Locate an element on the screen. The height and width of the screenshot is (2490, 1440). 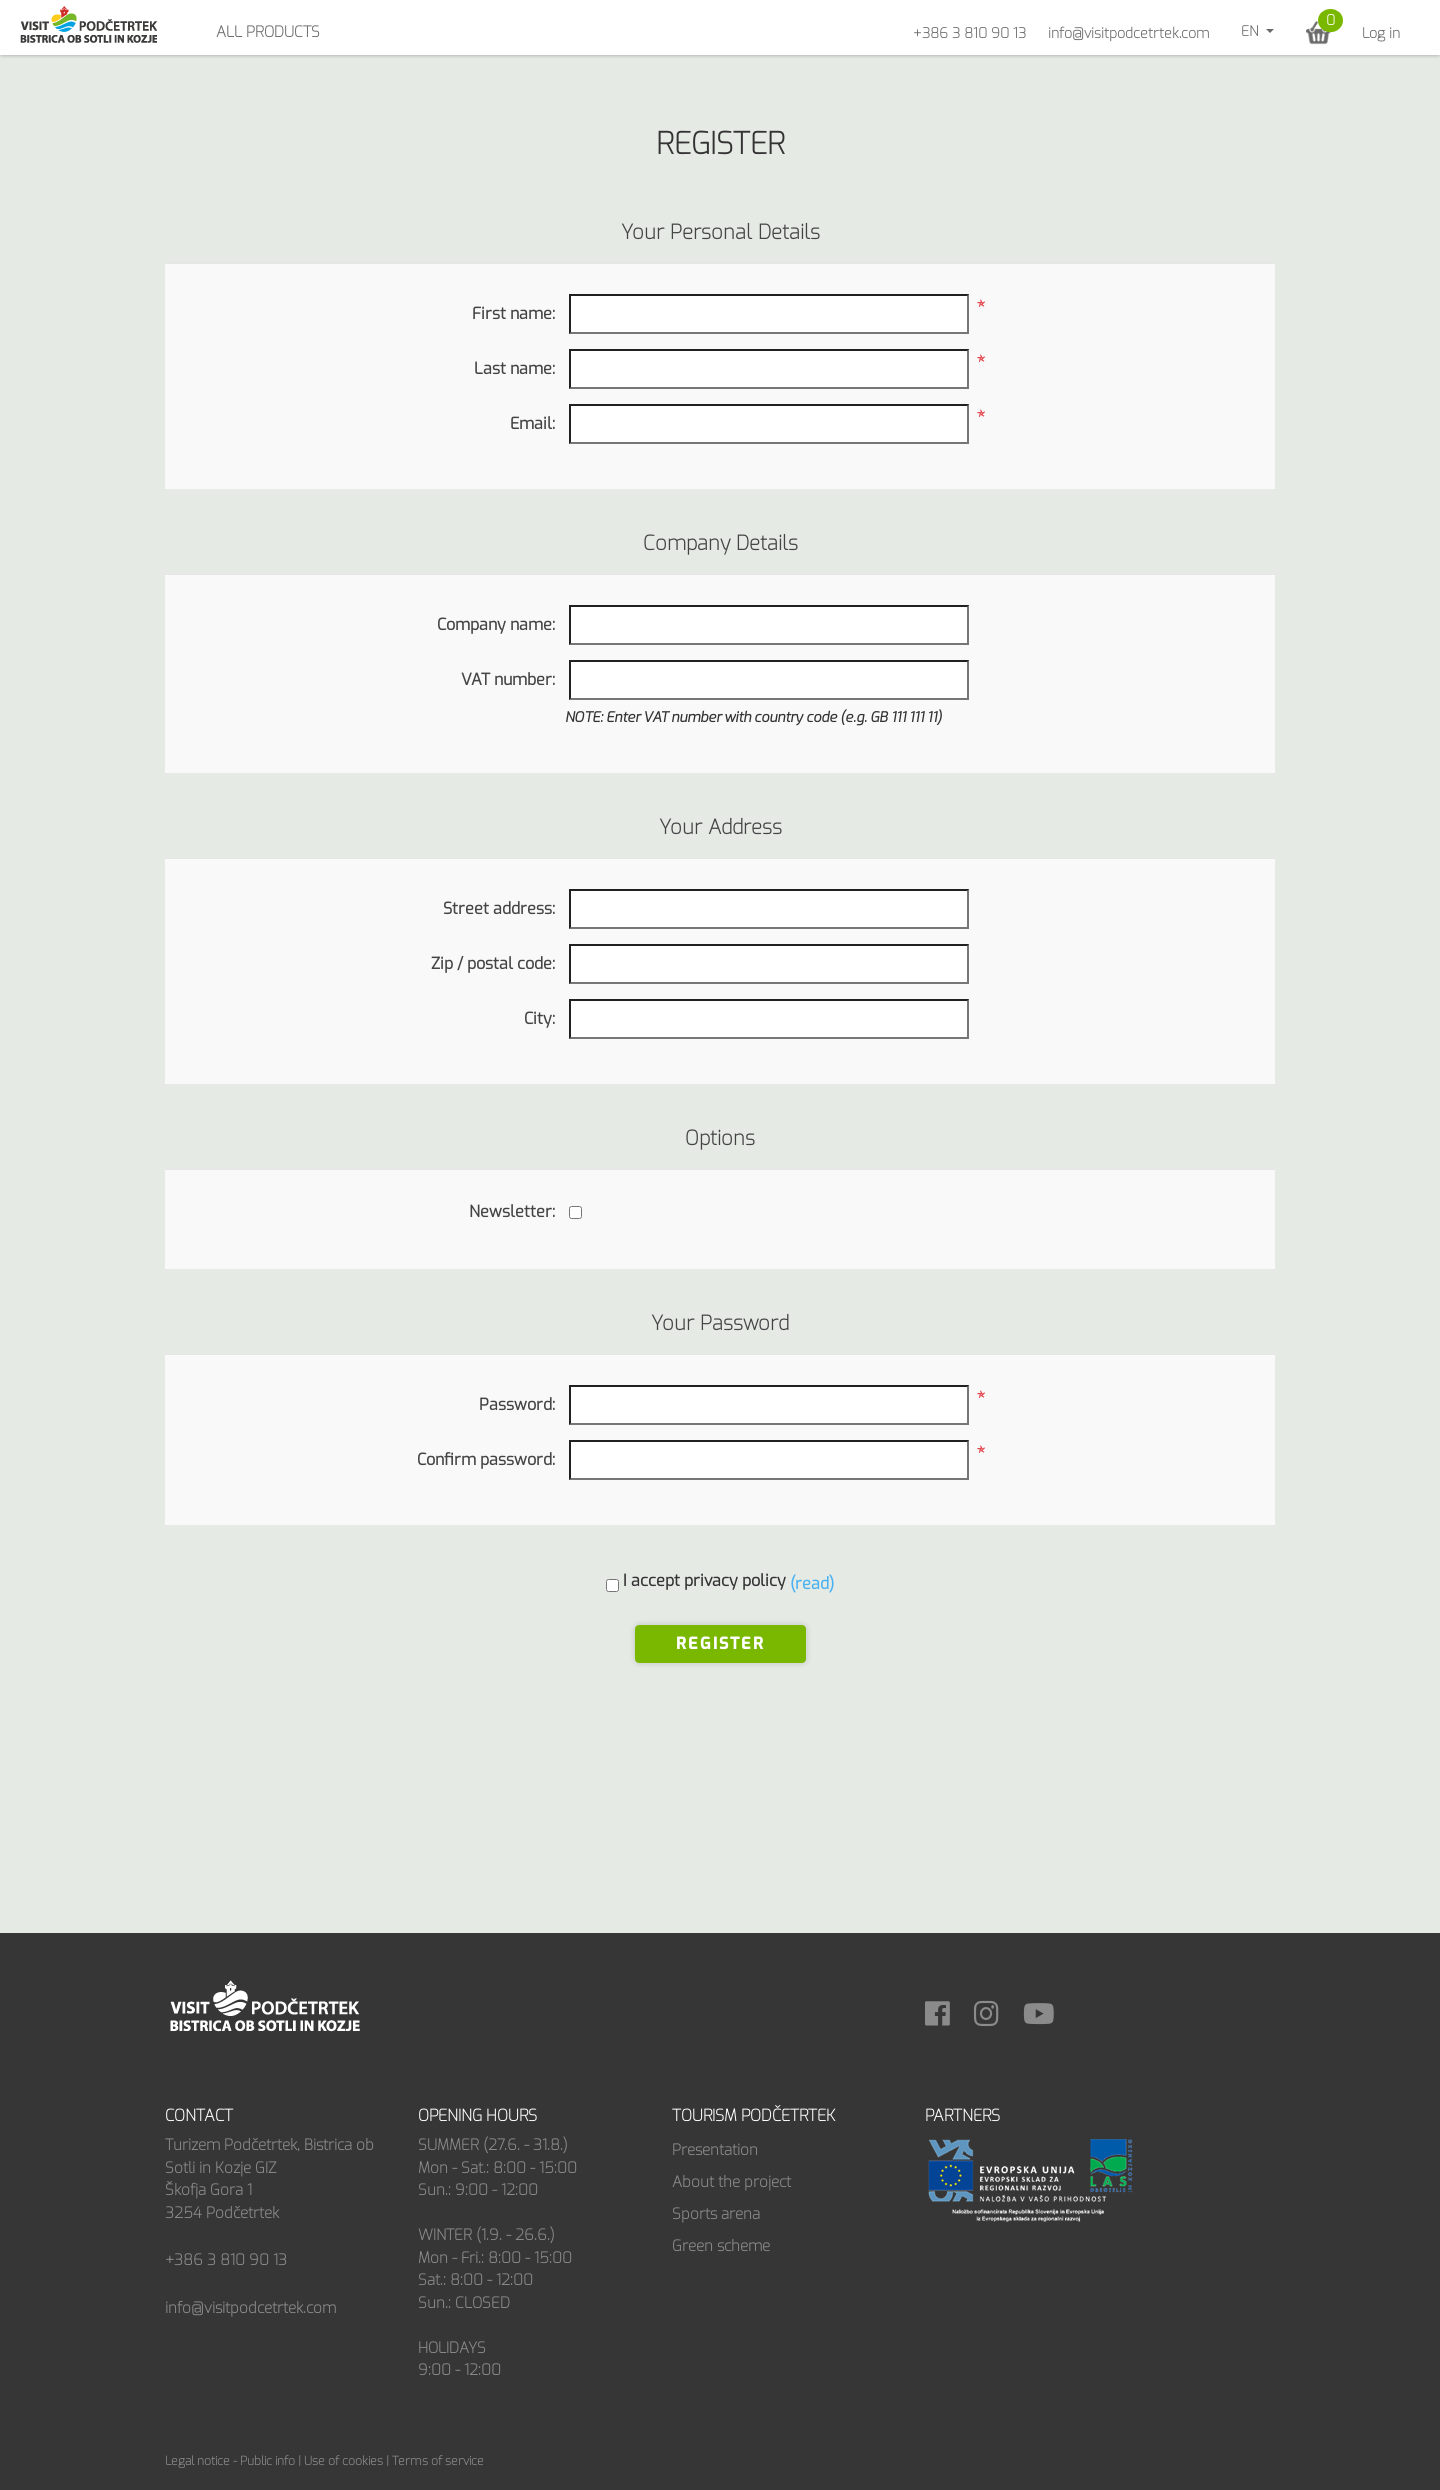
Use of cookies is located at coordinates (343, 2461).